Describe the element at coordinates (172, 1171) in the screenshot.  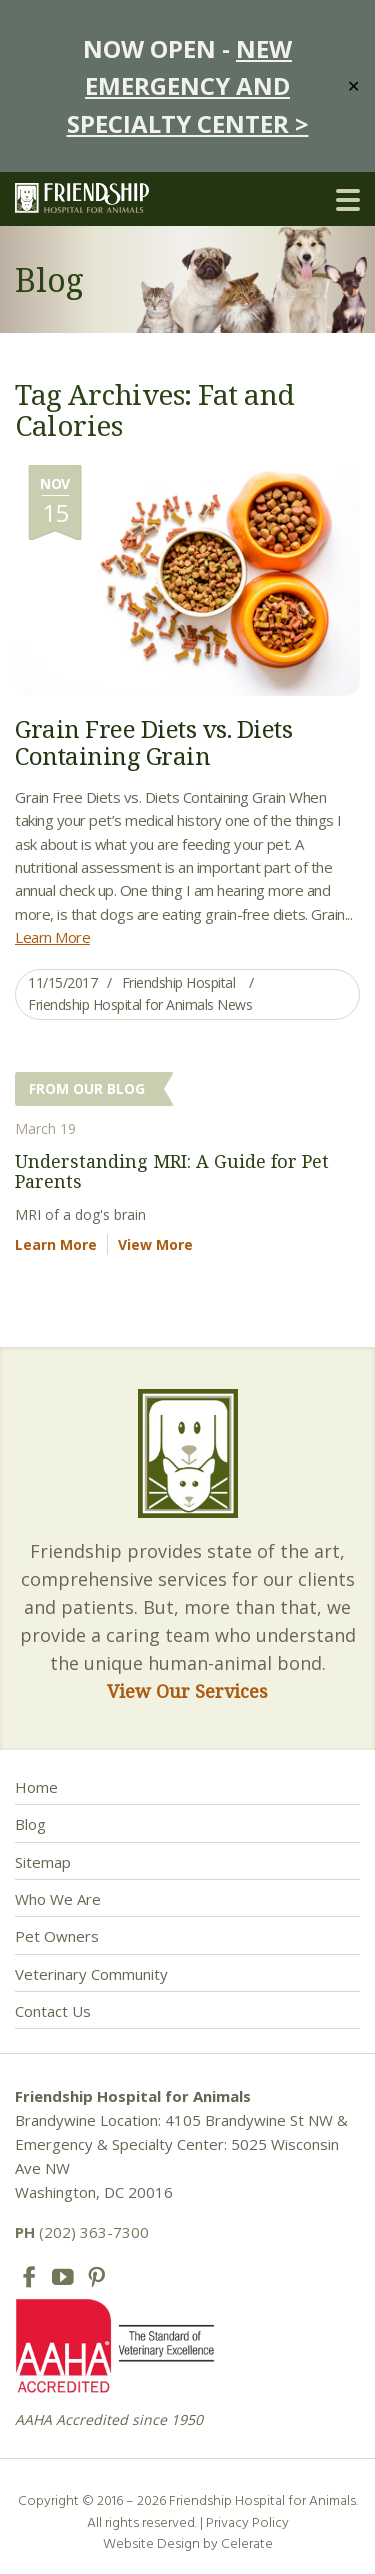
I see `Understanding MRI: A Guide for Pet Parents` at that location.